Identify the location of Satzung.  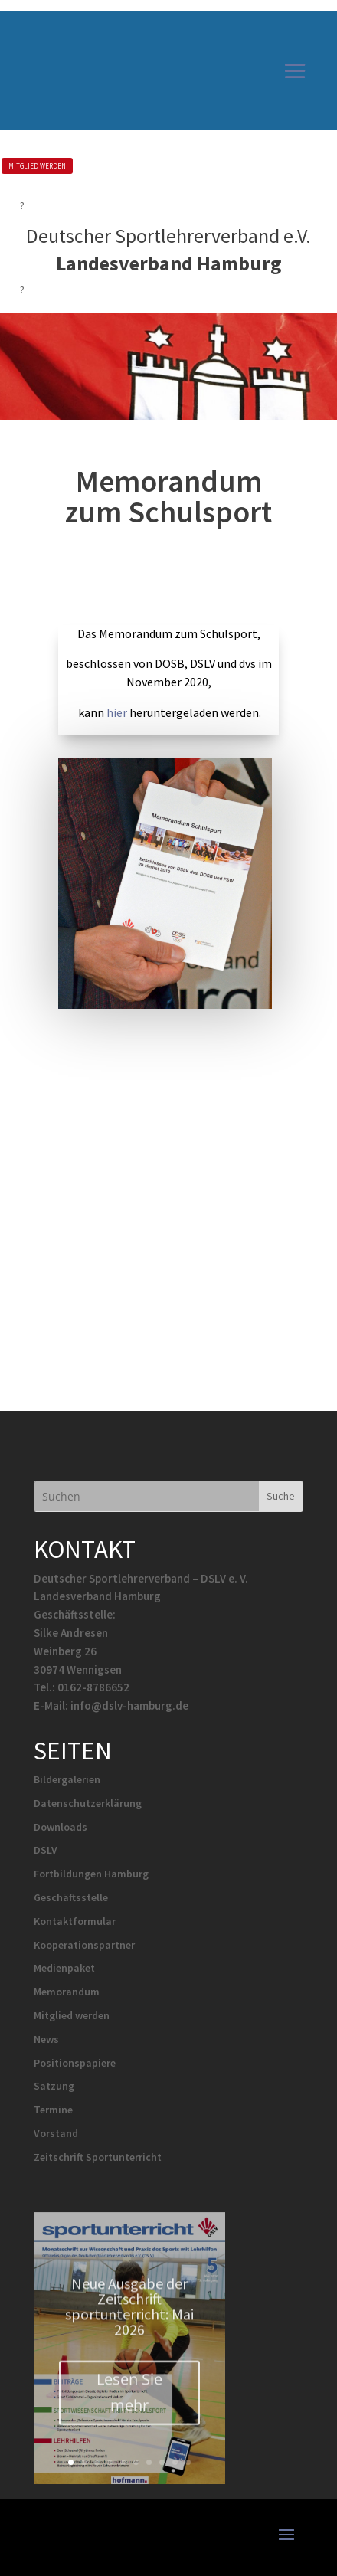
(54, 2086).